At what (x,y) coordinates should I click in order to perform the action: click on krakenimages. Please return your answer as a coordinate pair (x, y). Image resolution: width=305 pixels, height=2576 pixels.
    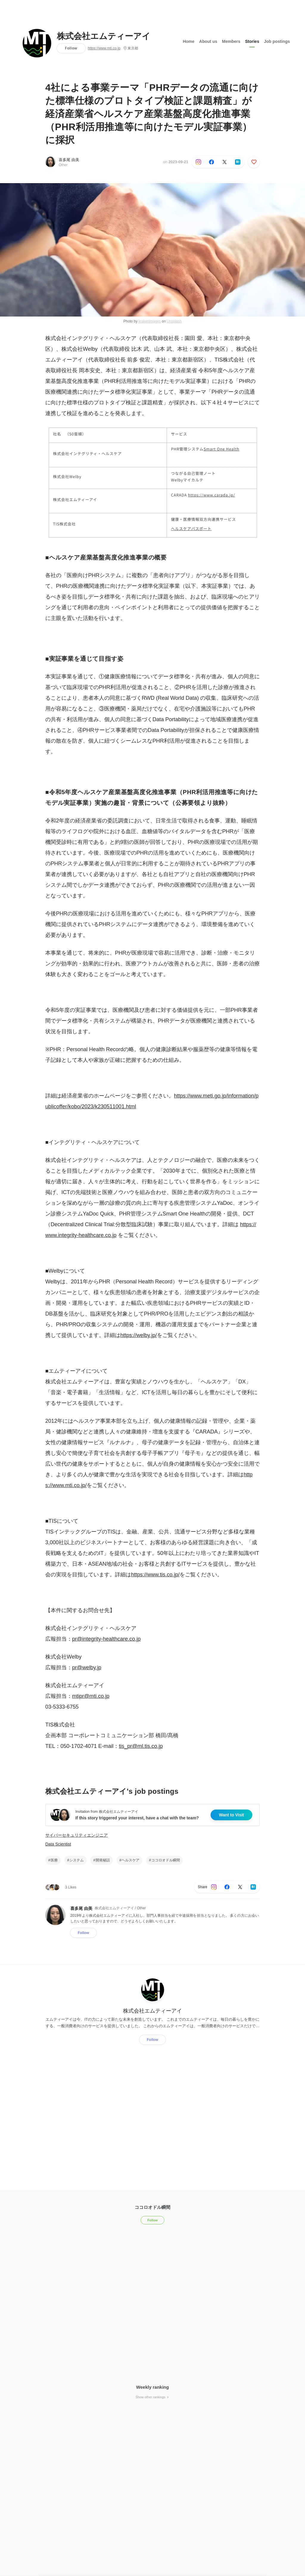
    Looking at the image, I should click on (150, 321).